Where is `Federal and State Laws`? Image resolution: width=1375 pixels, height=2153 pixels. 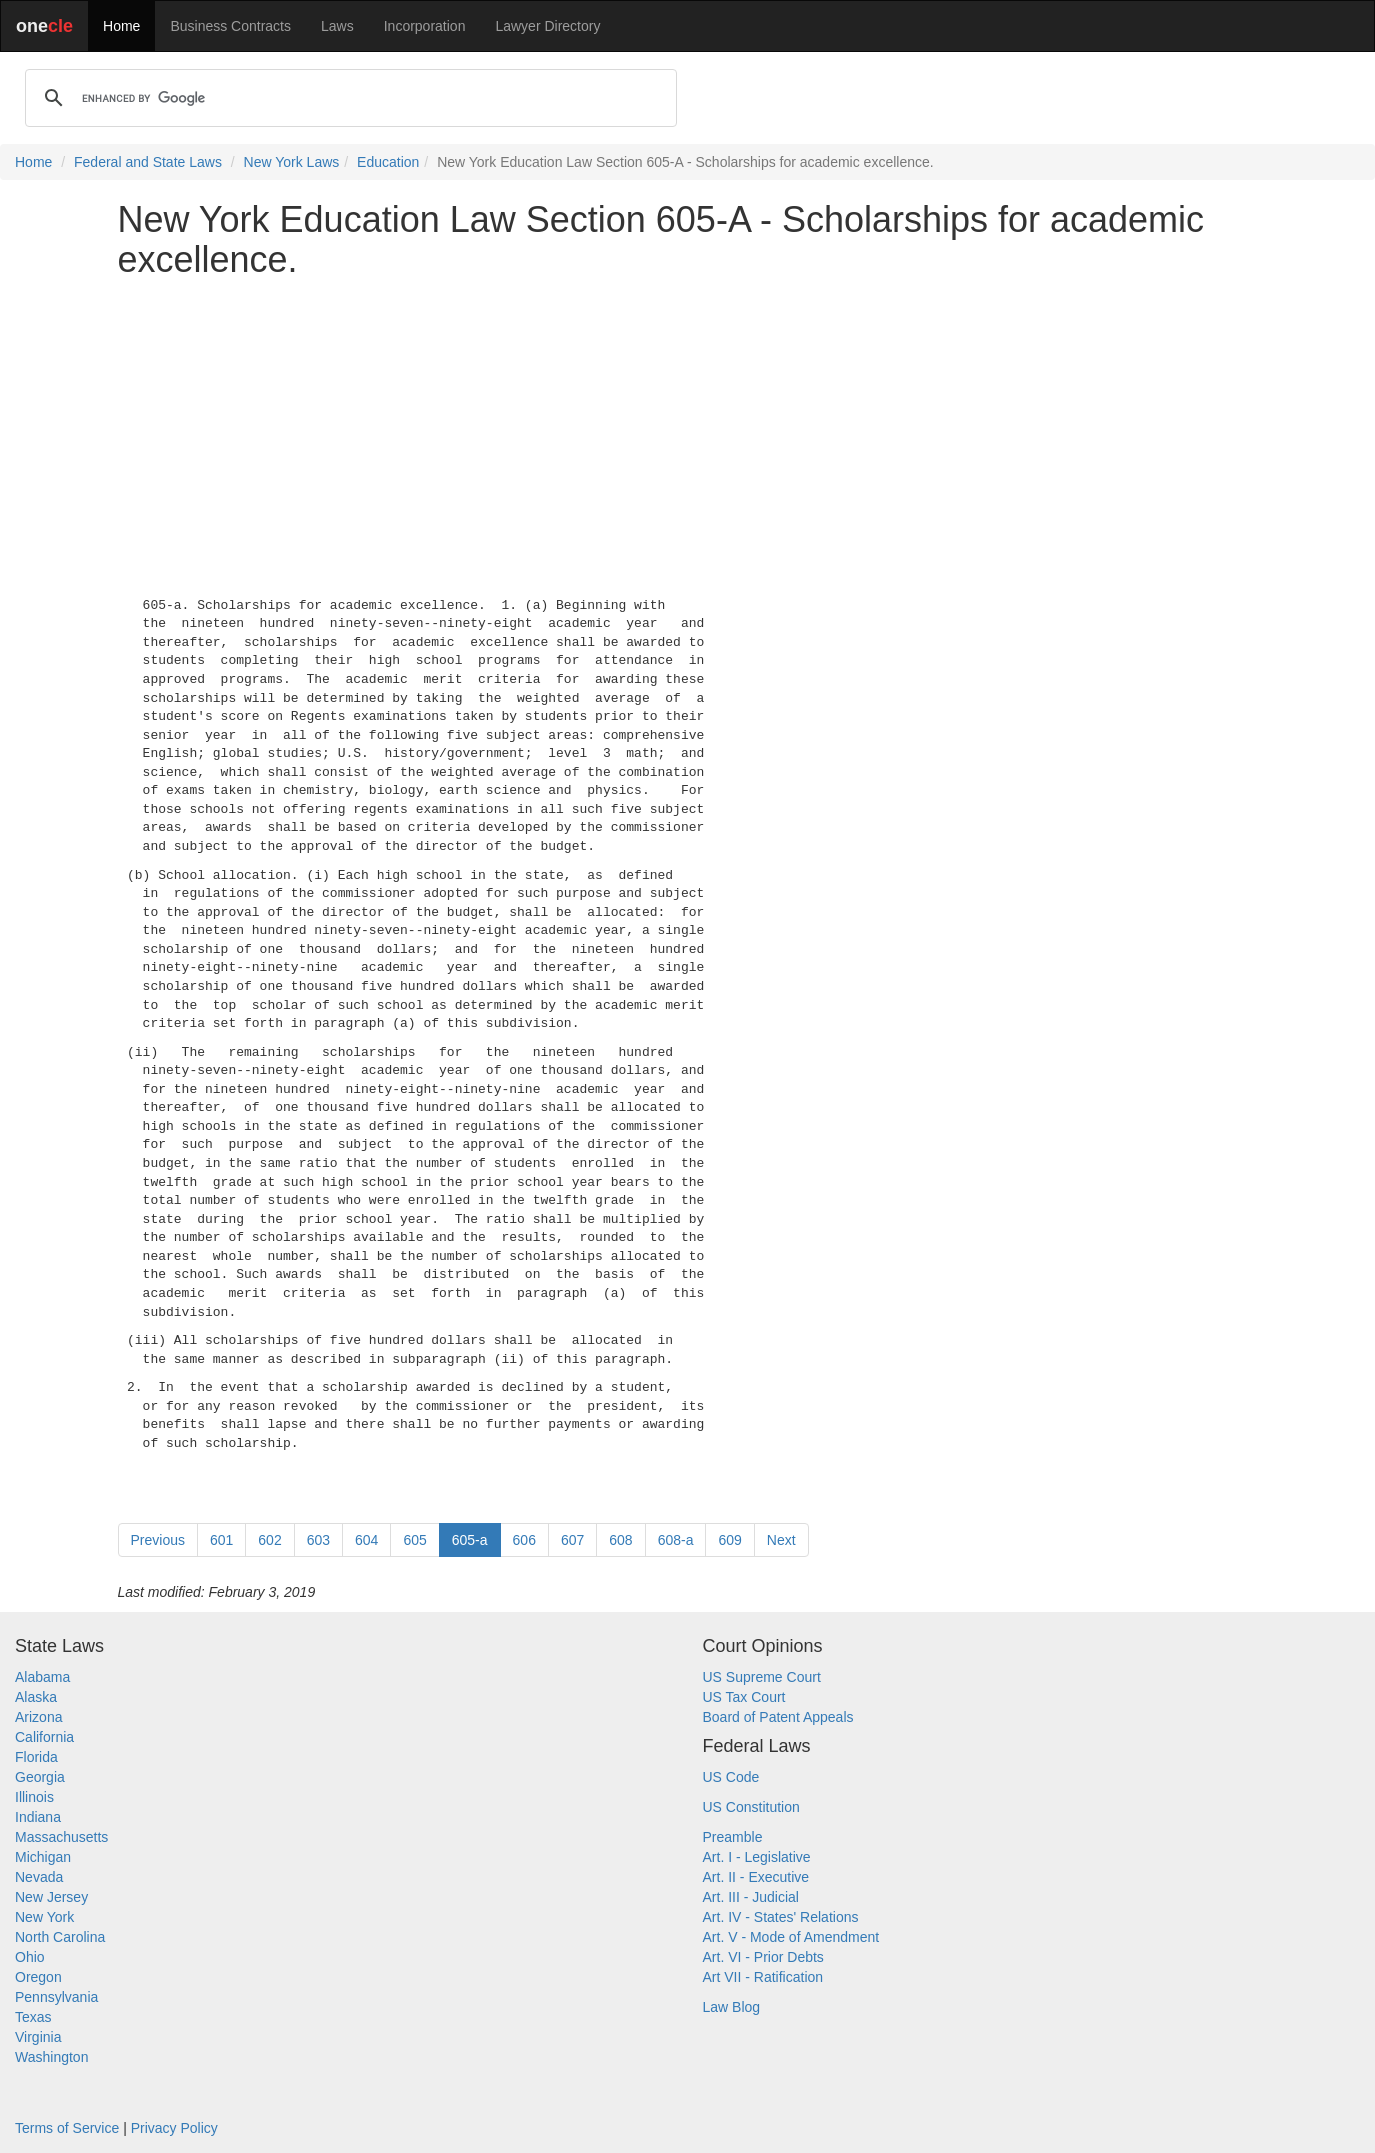
Federal and State Laws is located at coordinates (148, 162).